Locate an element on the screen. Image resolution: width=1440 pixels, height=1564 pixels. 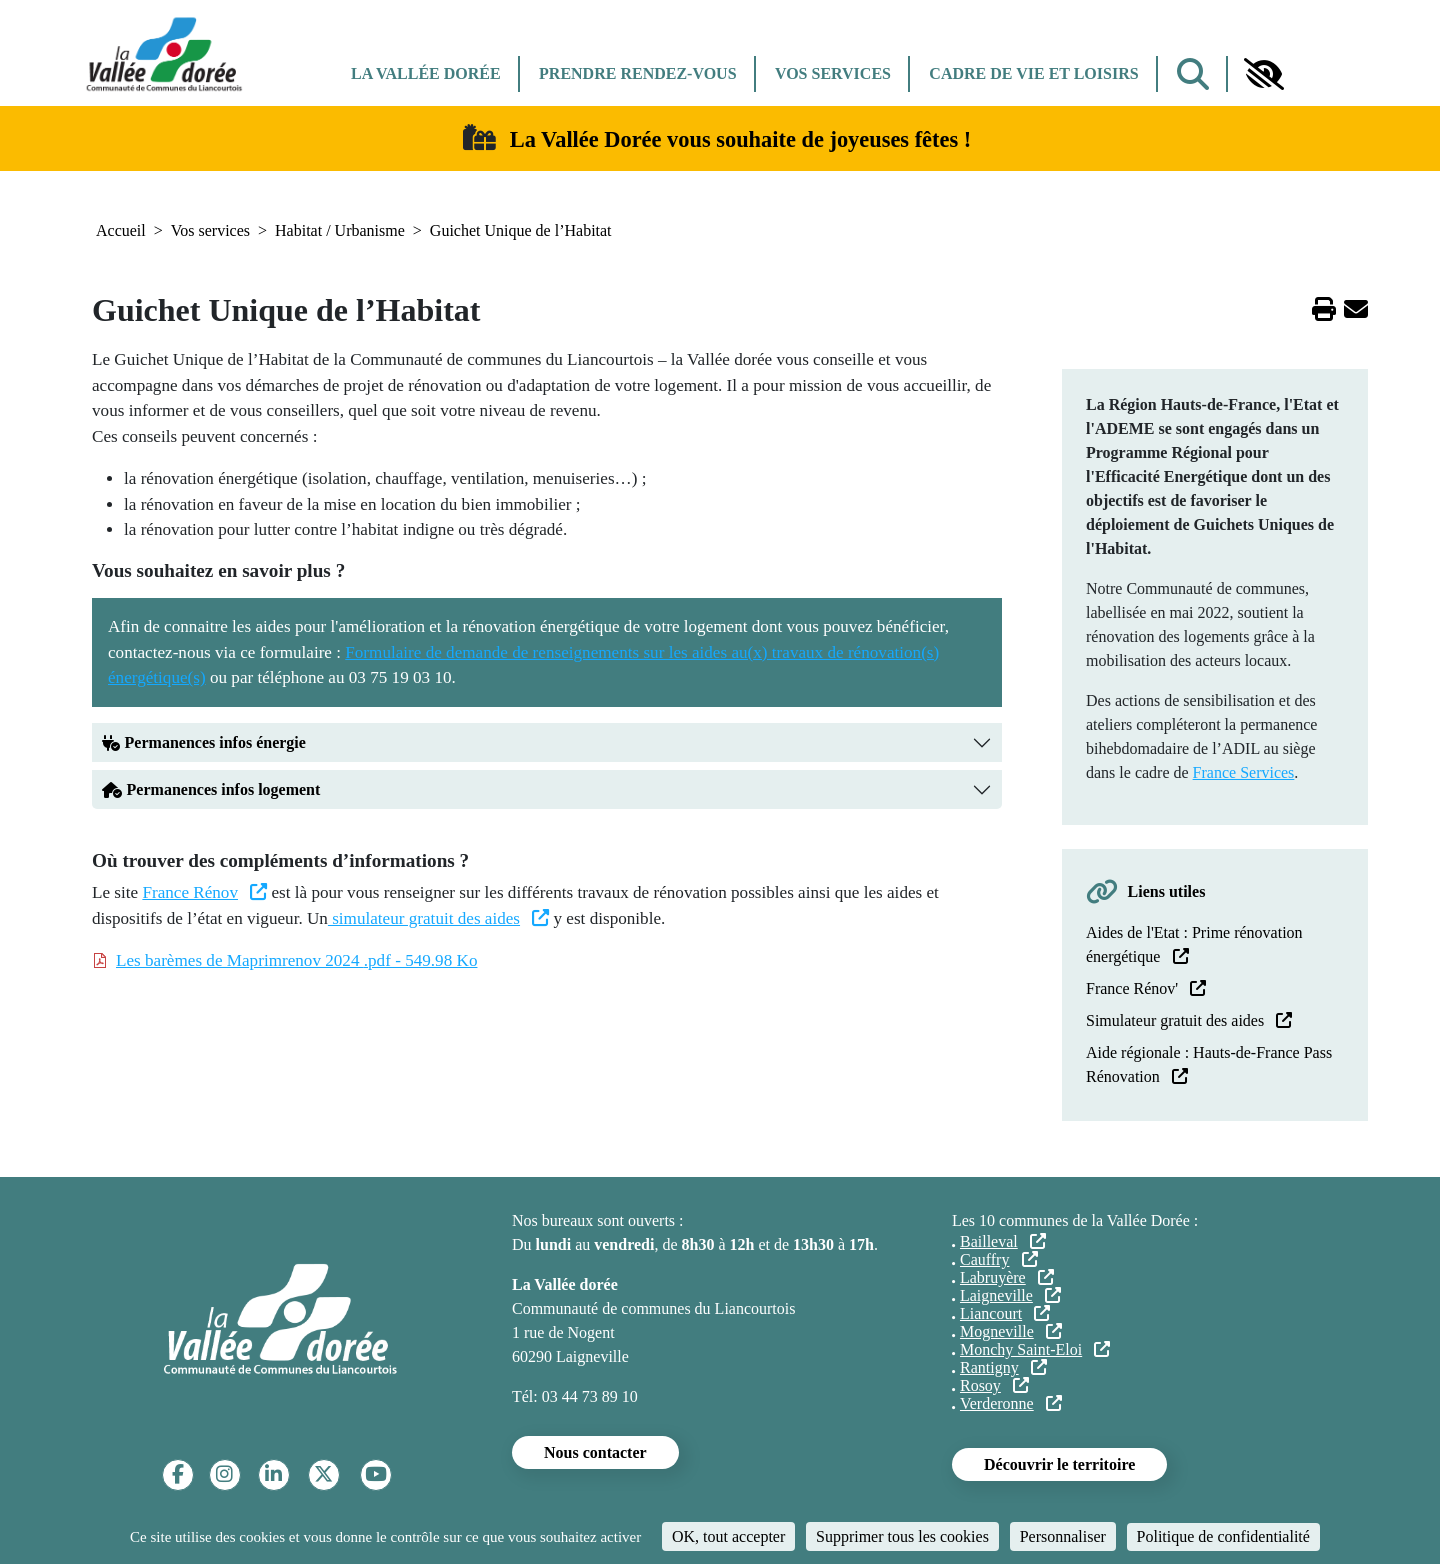
Liancourt [(le lien est externe)] is located at coordinates (1005, 1313).